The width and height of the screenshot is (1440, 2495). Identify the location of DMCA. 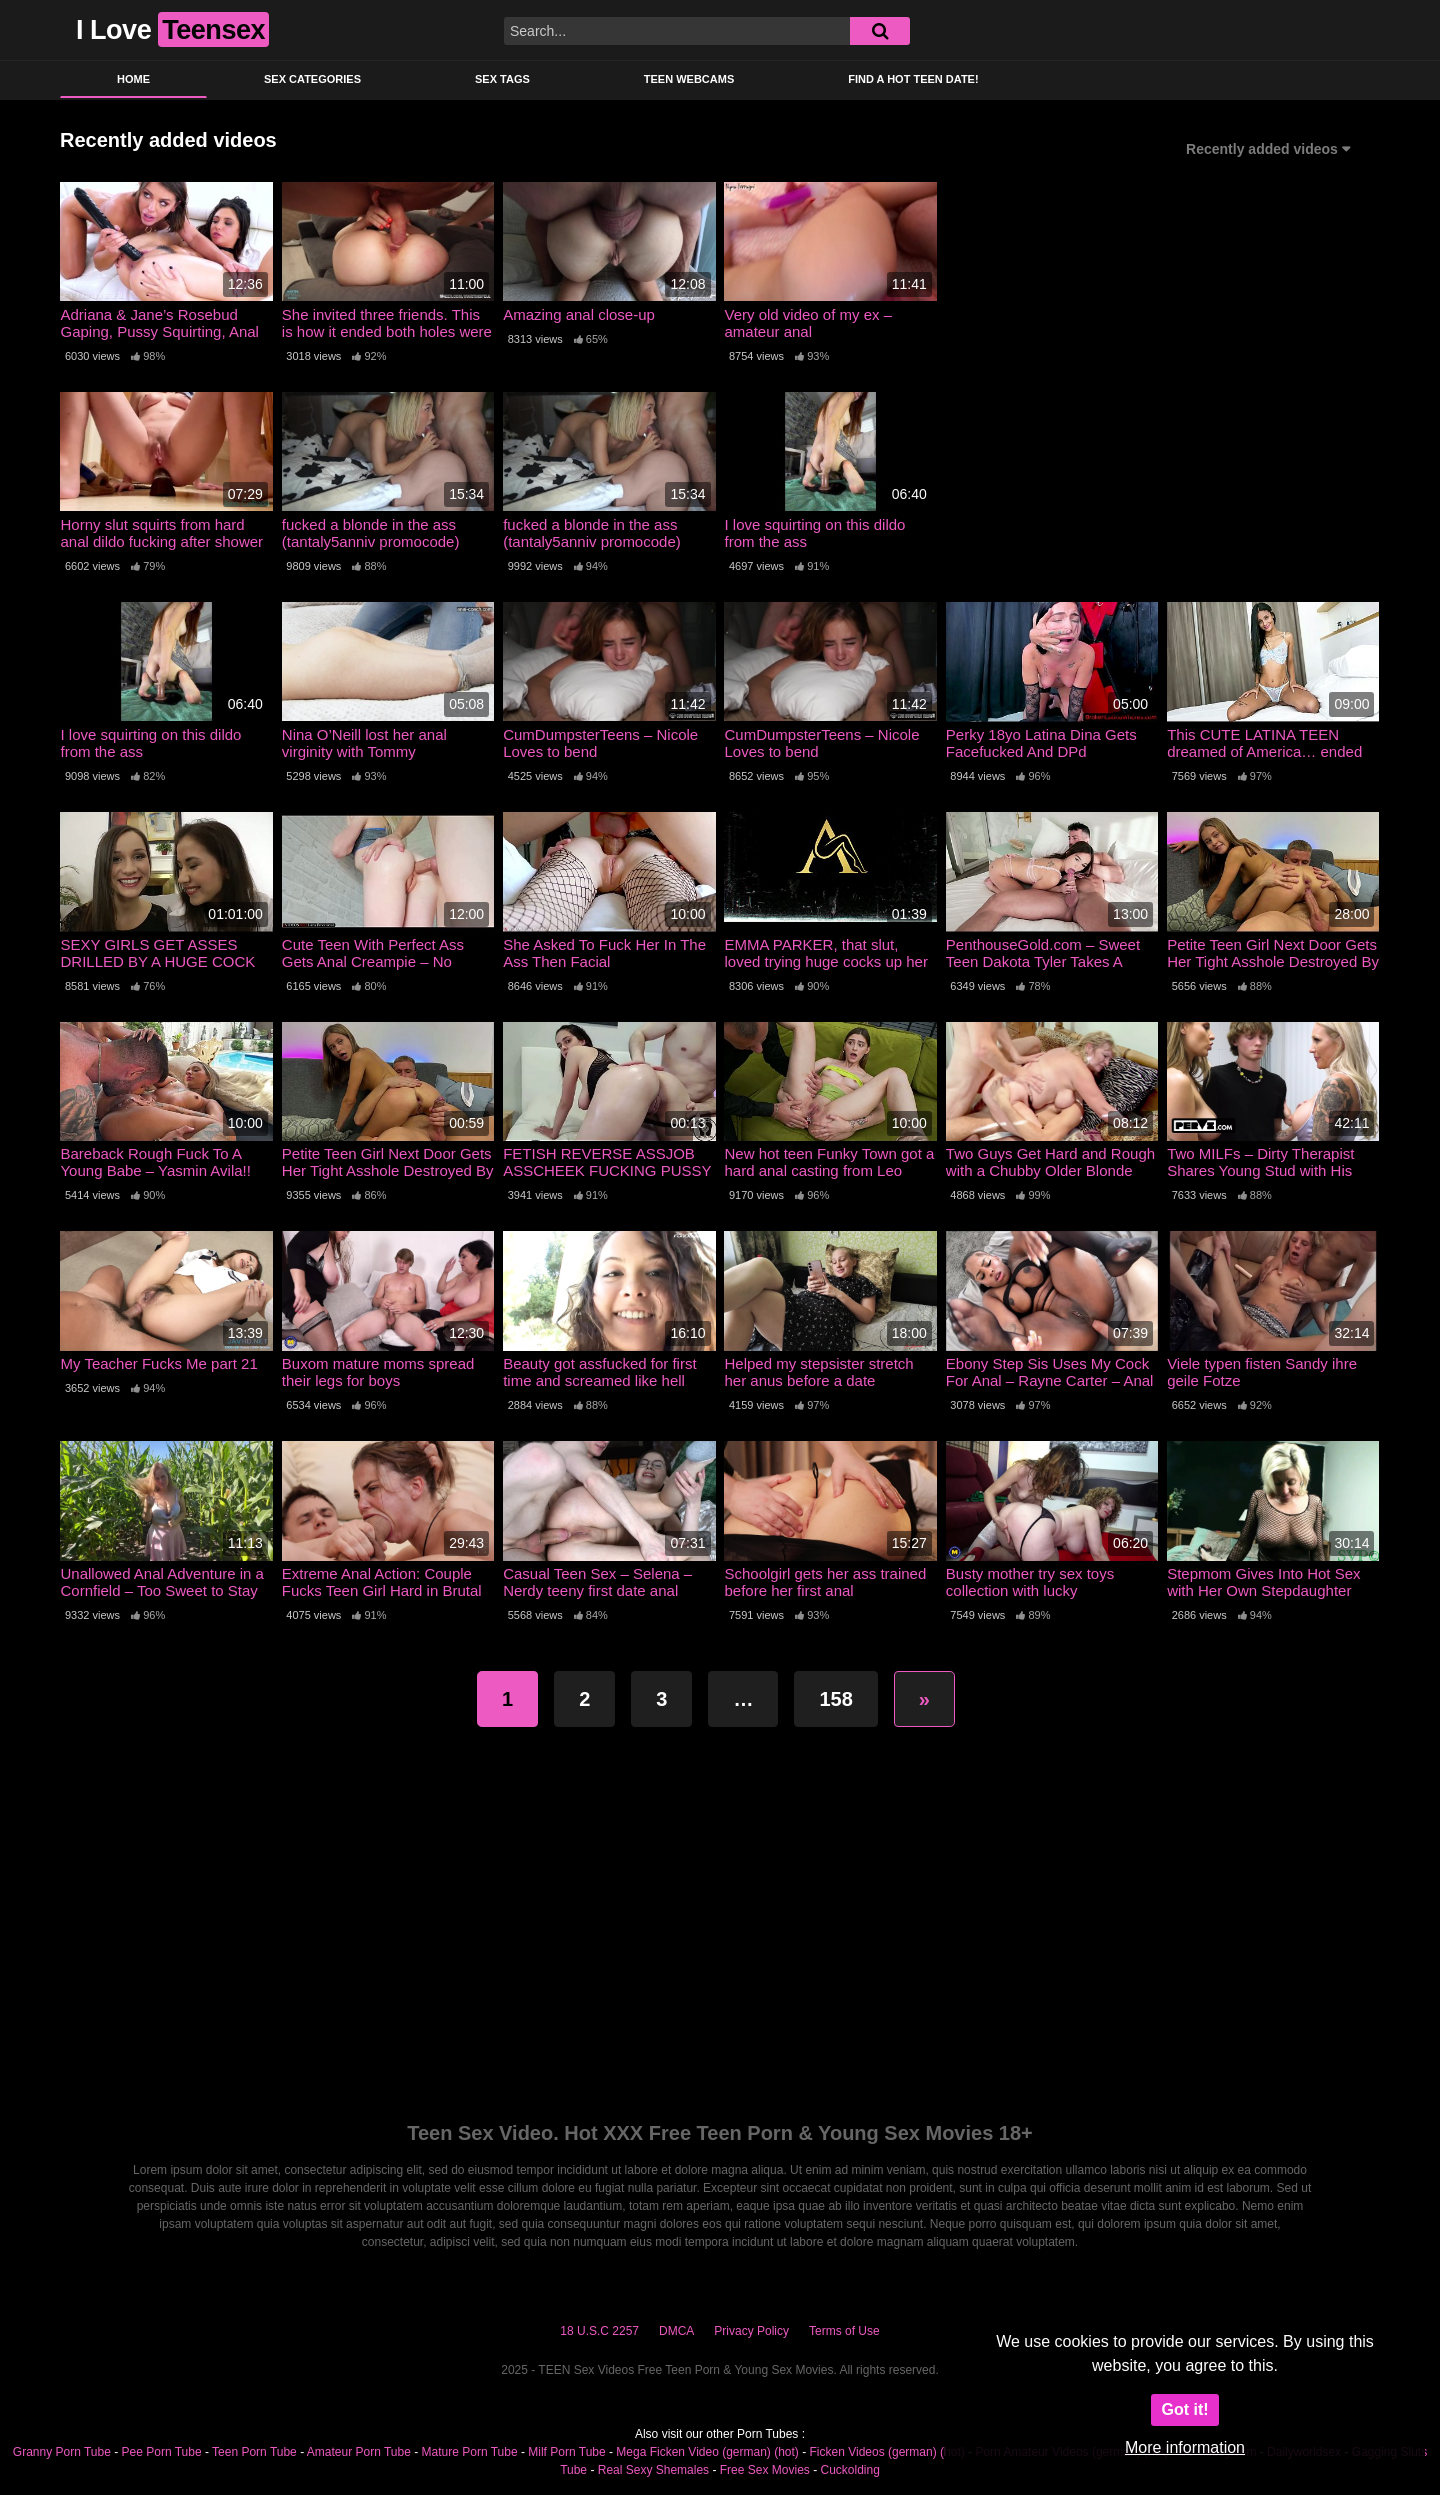
(676, 2331).